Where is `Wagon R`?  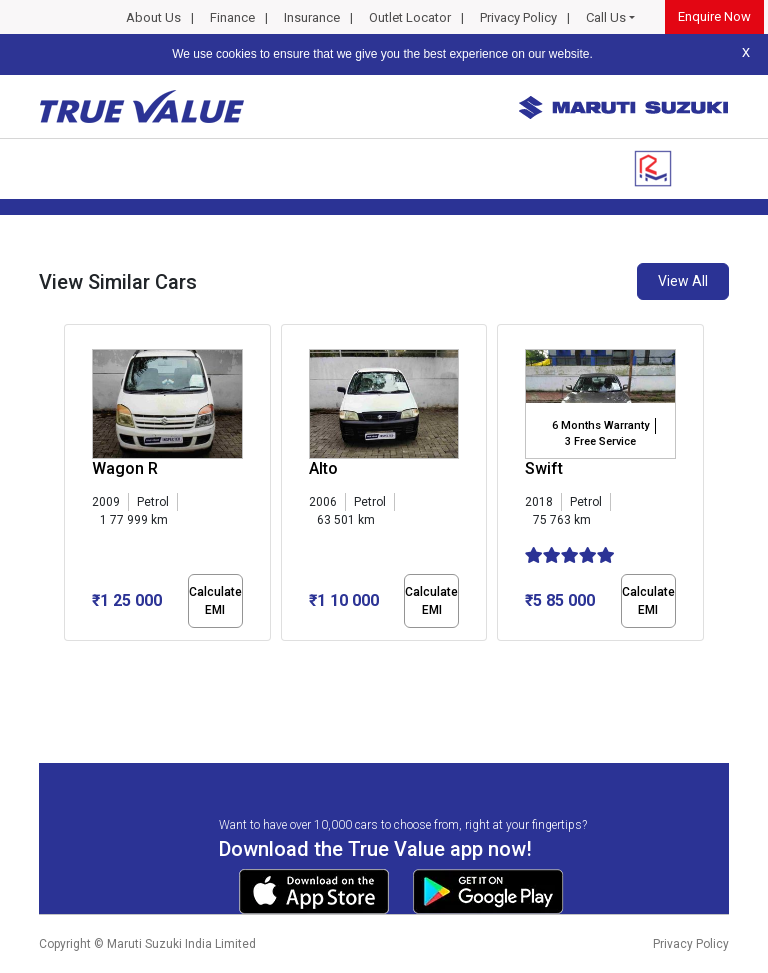
Wagon R is located at coordinates (125, 468).